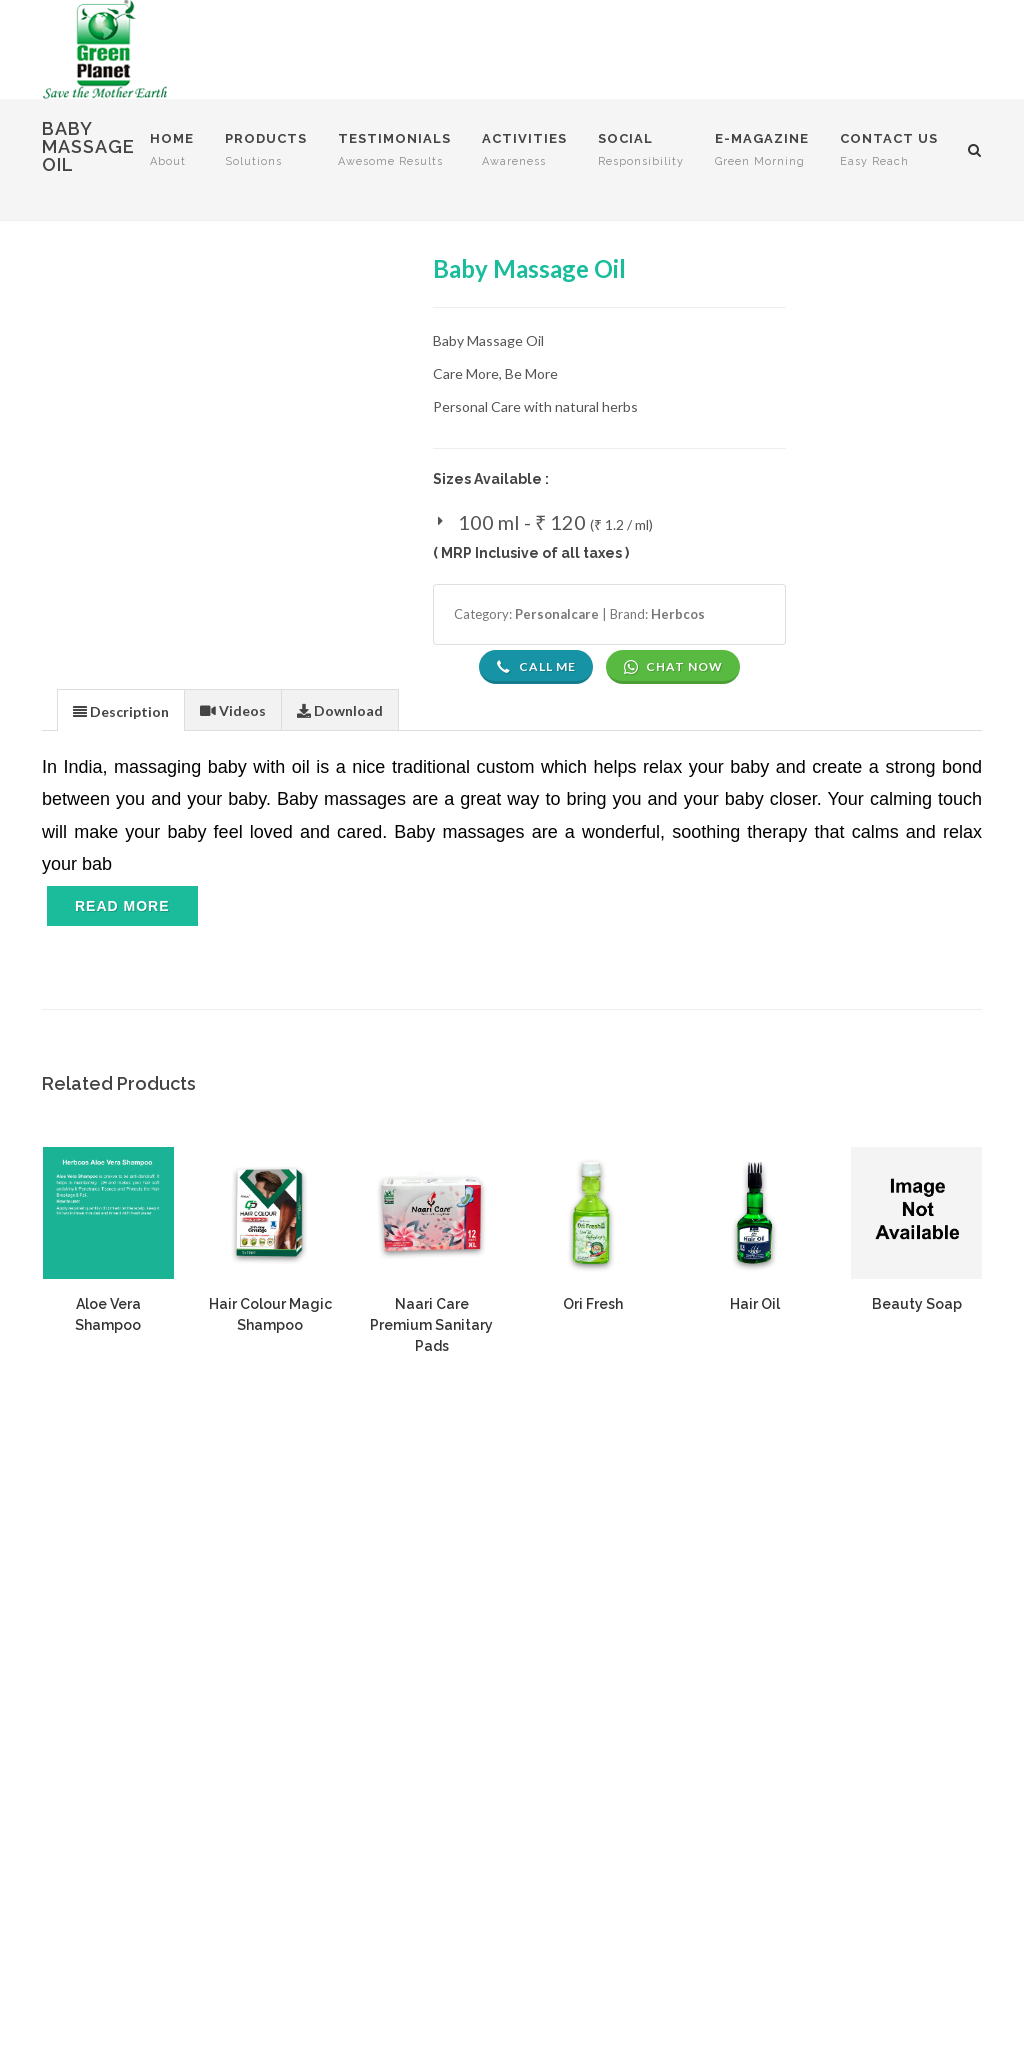  What do you see at coordinates (833, 1623) in the screenshot?
I see `Consumer Grievance Redressal System` at bounding box center [833, 1623].